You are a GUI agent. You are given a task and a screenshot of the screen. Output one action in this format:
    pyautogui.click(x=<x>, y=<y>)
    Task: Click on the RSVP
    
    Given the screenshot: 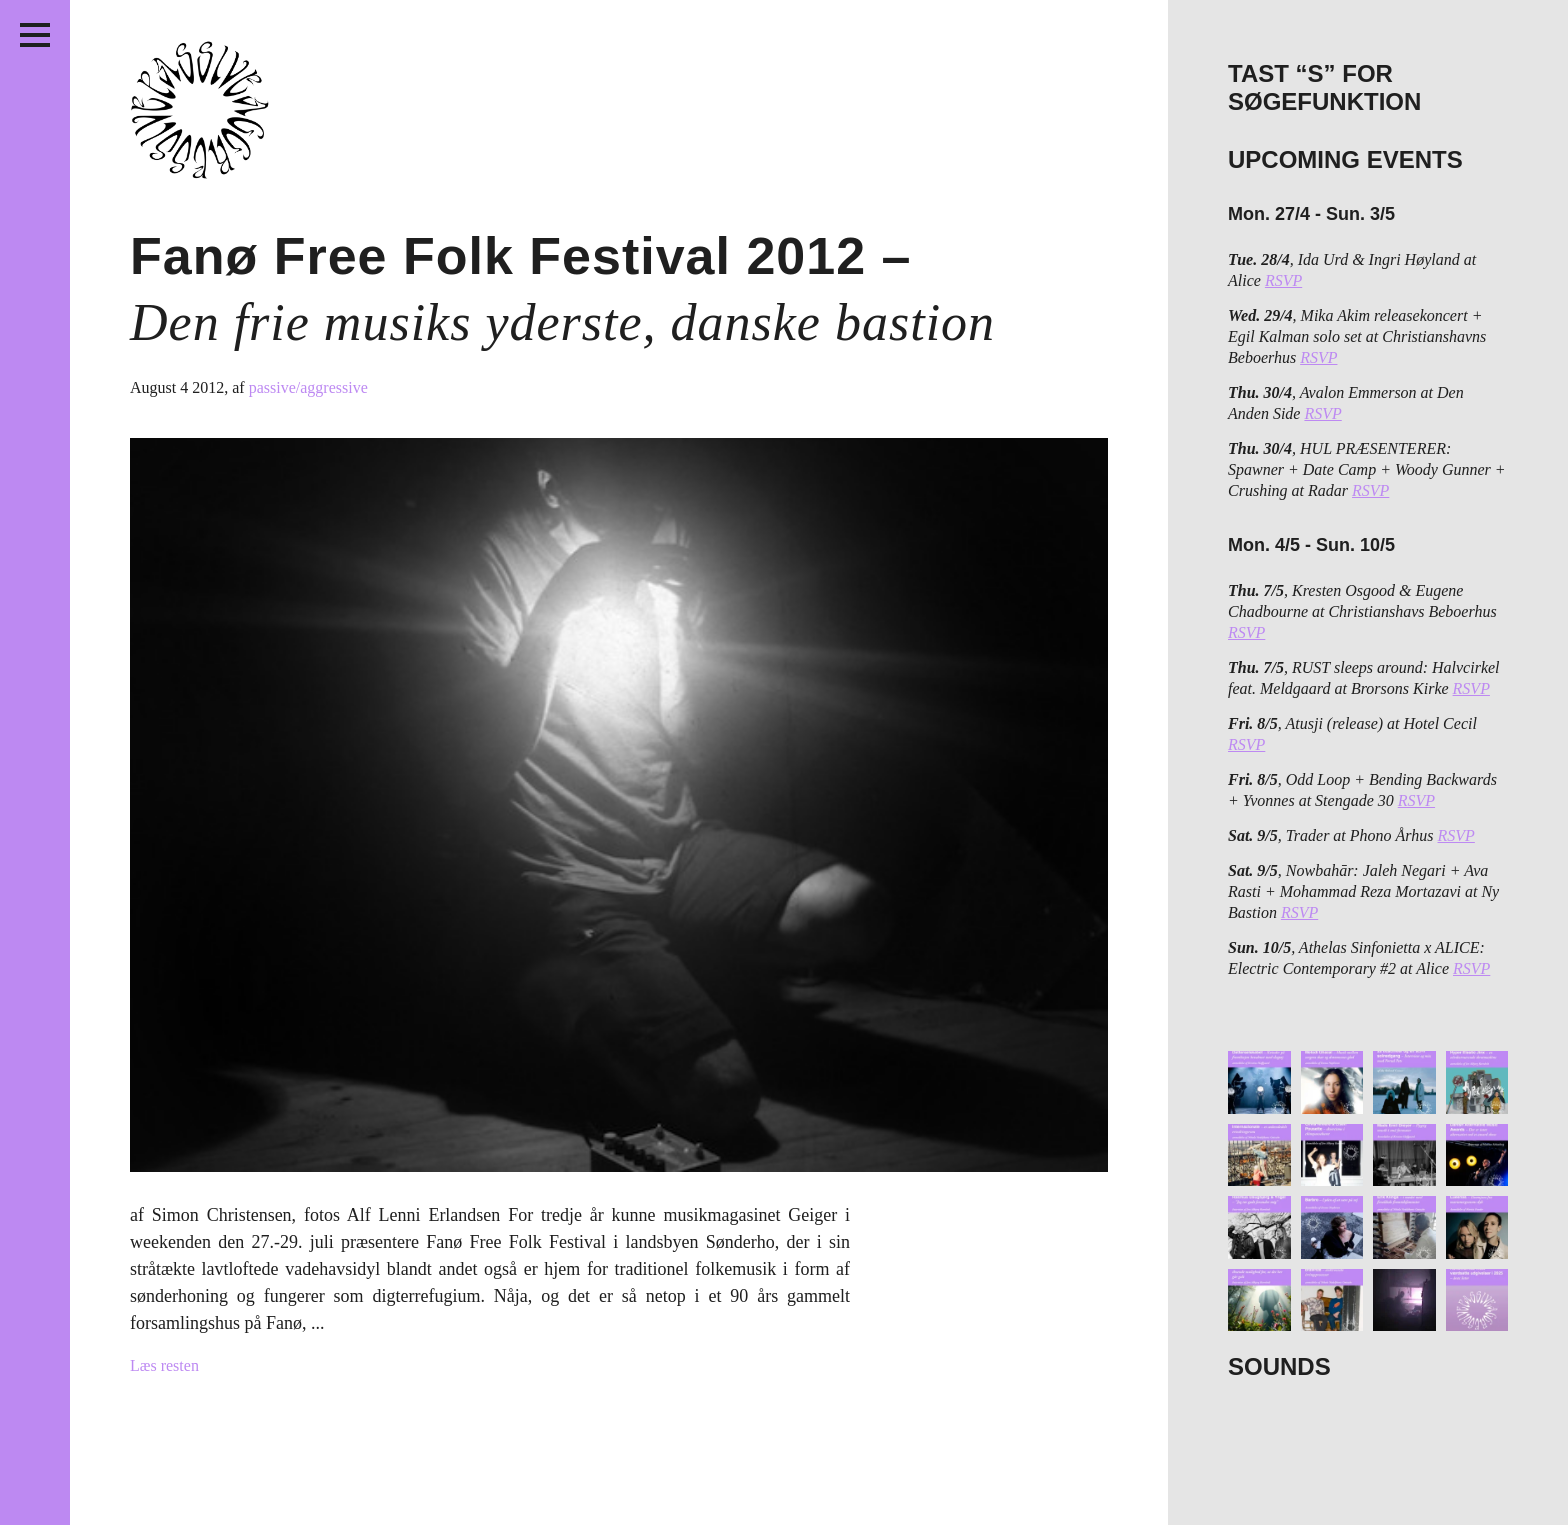 What is the action you would take?
    pyautogui.click(x=1283, y=280)
    